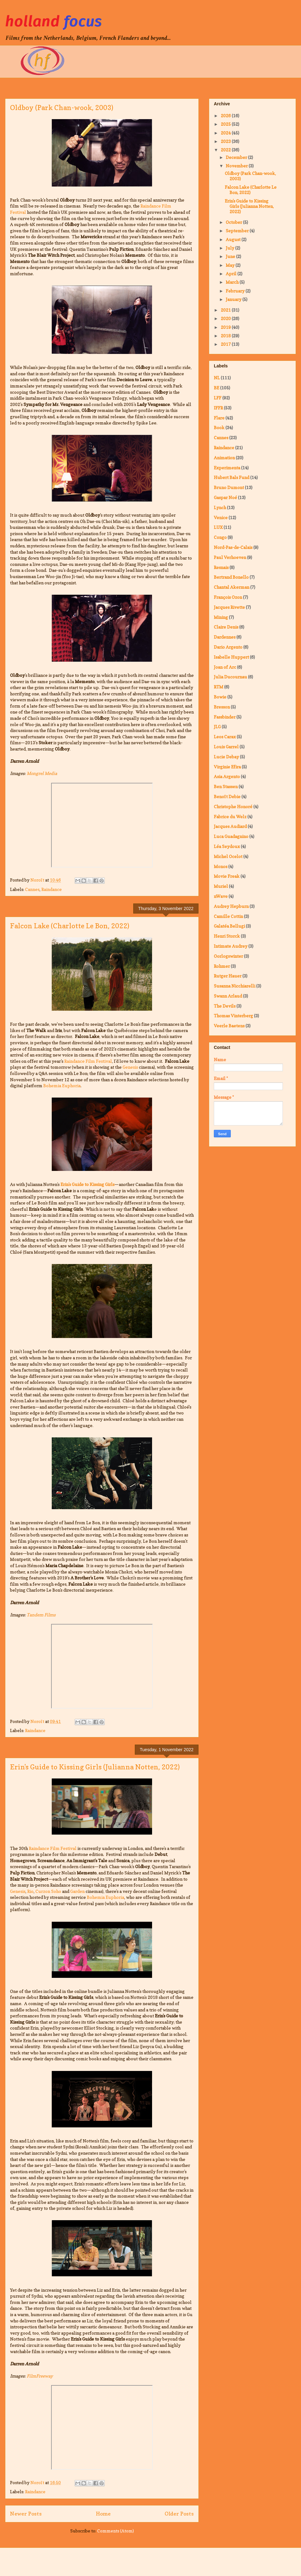  Describe the element at coordinates (226, 746) in the screenshot. I see `Louis Garrel` at that location.